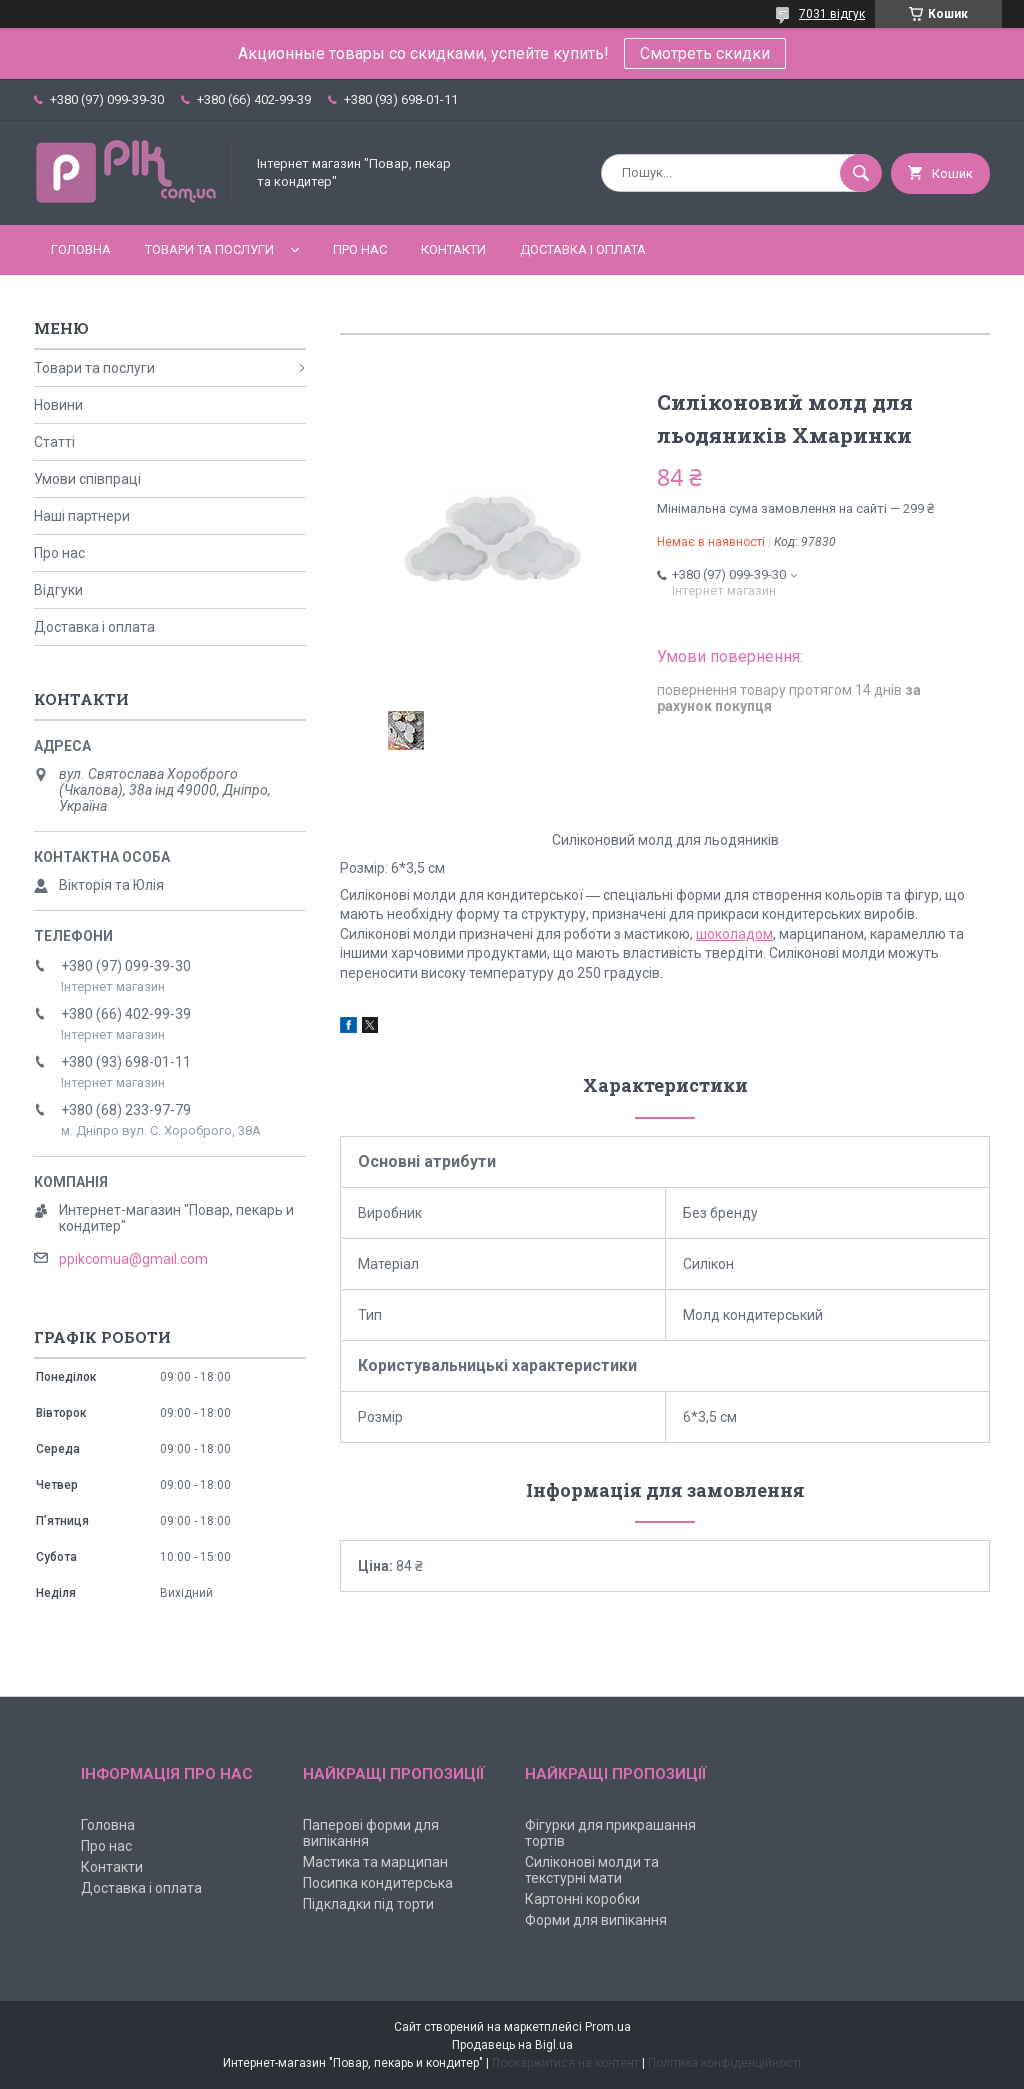 The image size is (1024, 2089). I want to click on Форми для випікання, so click(596, 1920).